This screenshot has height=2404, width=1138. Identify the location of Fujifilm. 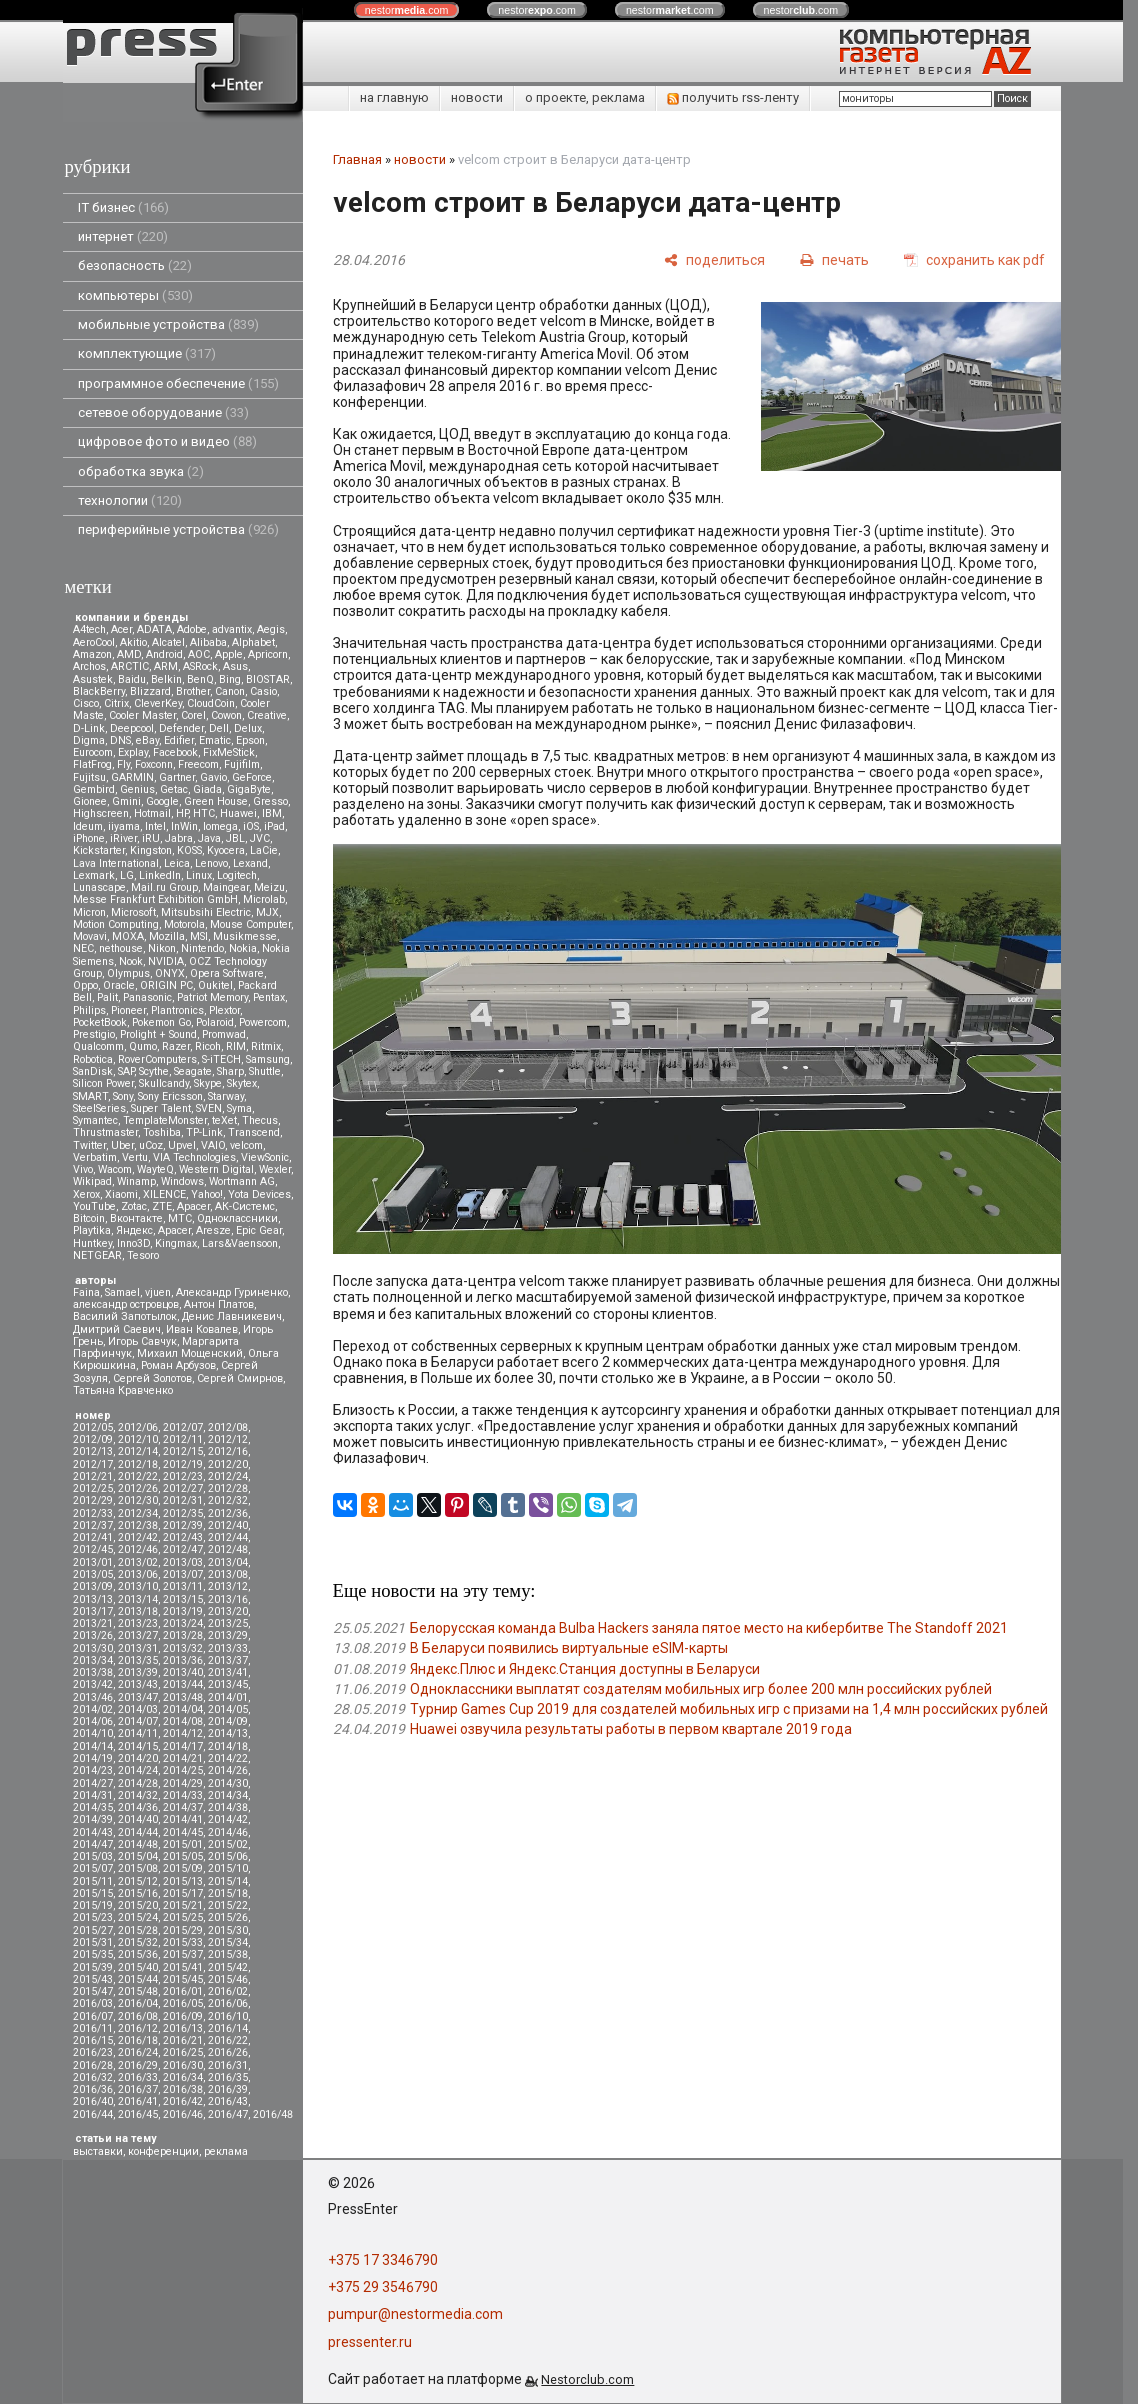
(242, 764).